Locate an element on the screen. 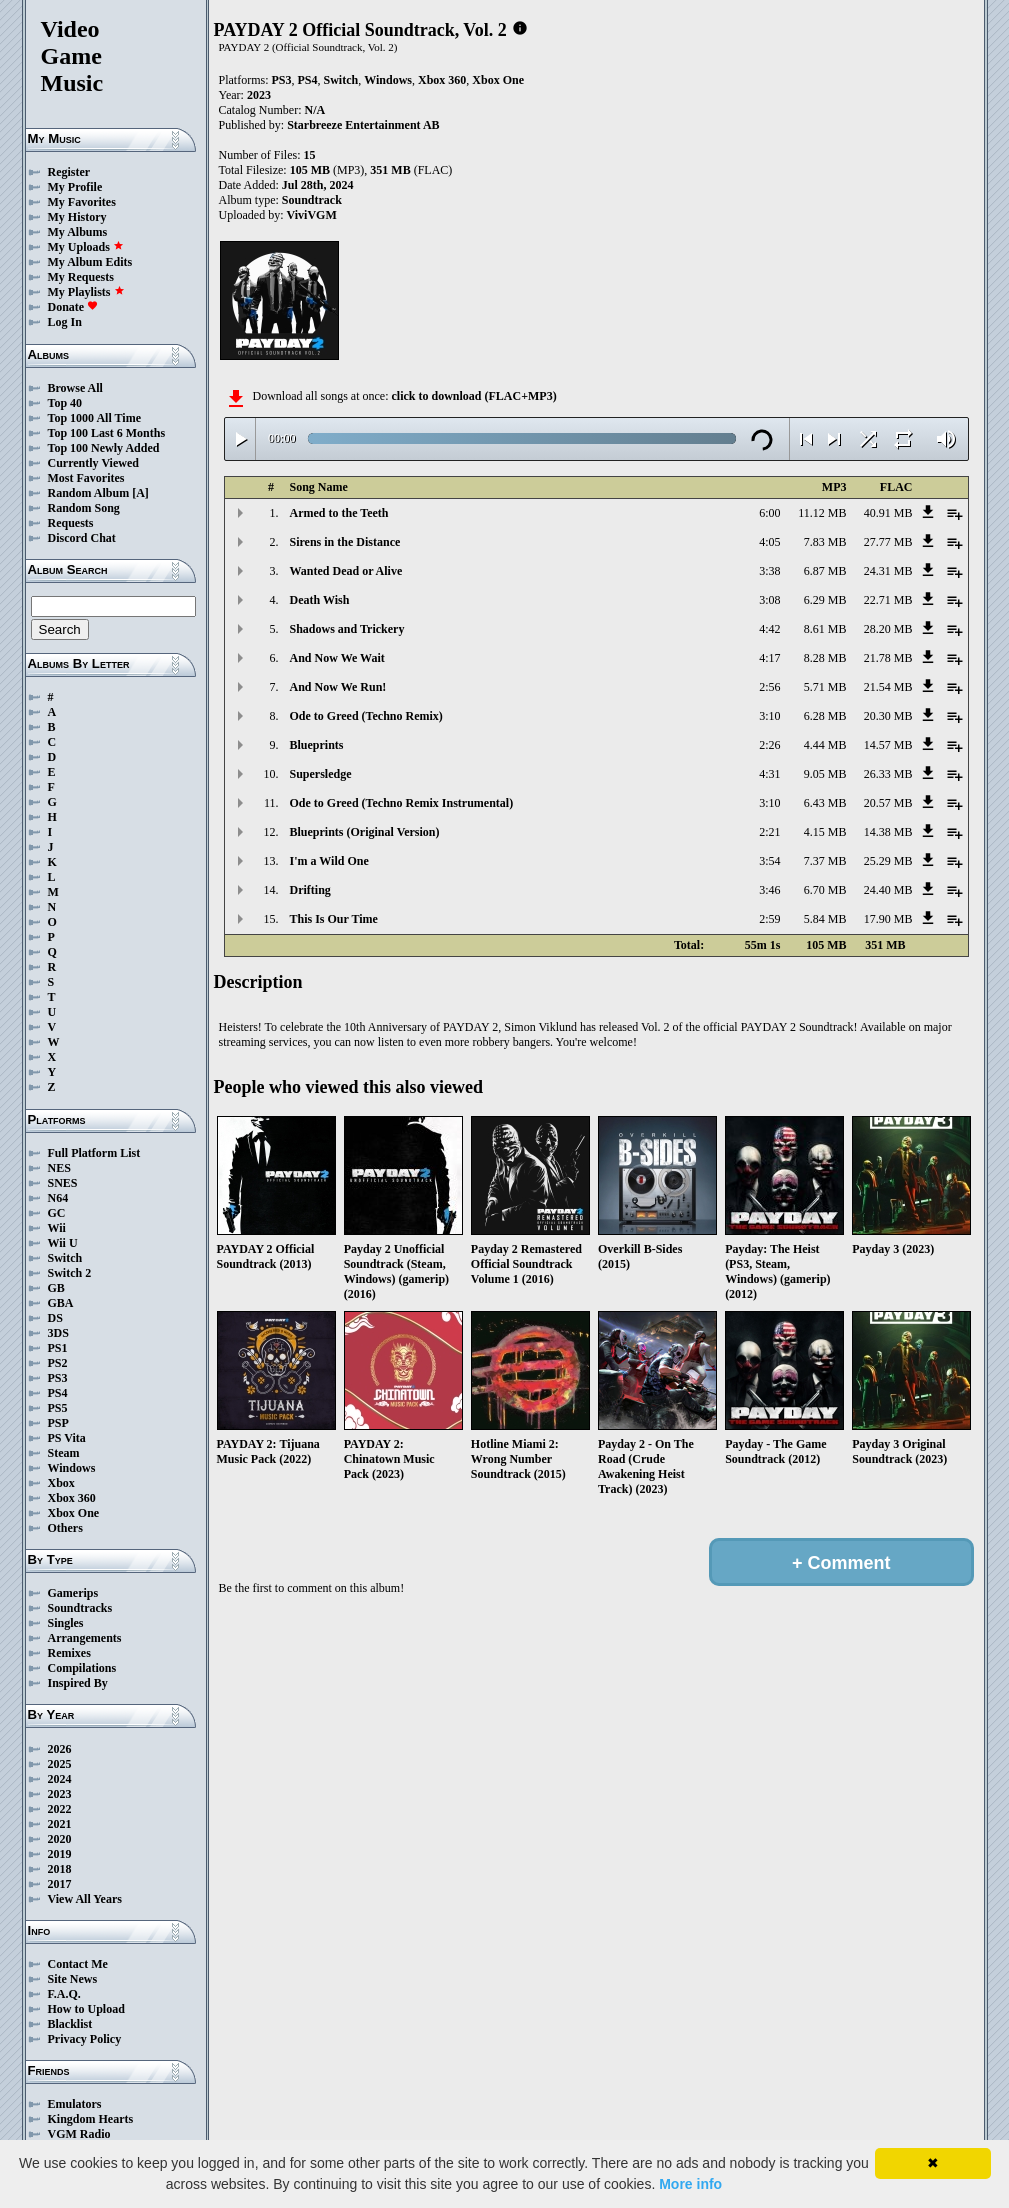 The height and width of the screenshot is (2208, 1009). Log In is located at coordinates (65, 322).